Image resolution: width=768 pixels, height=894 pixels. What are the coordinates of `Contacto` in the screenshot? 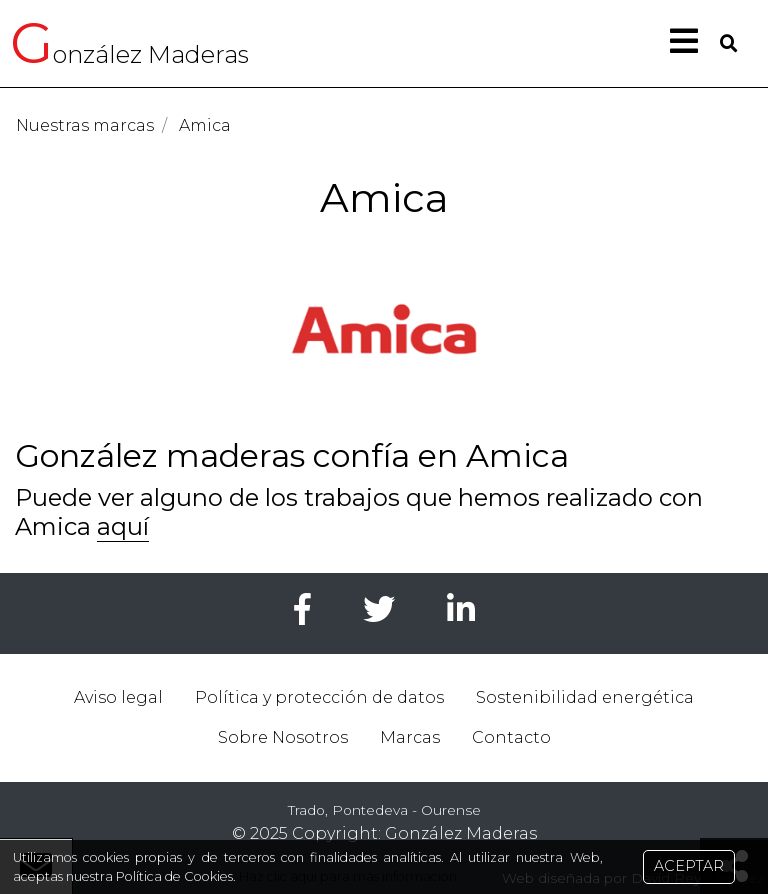 It's located at (511, 737).